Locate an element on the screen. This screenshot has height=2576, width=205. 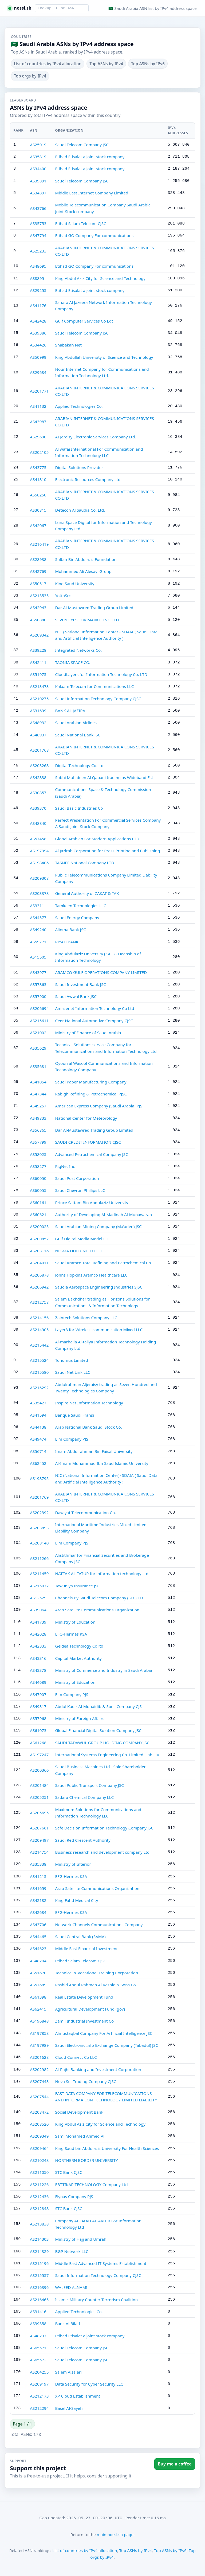
AS42333 is located at coordinates (38, 1646).